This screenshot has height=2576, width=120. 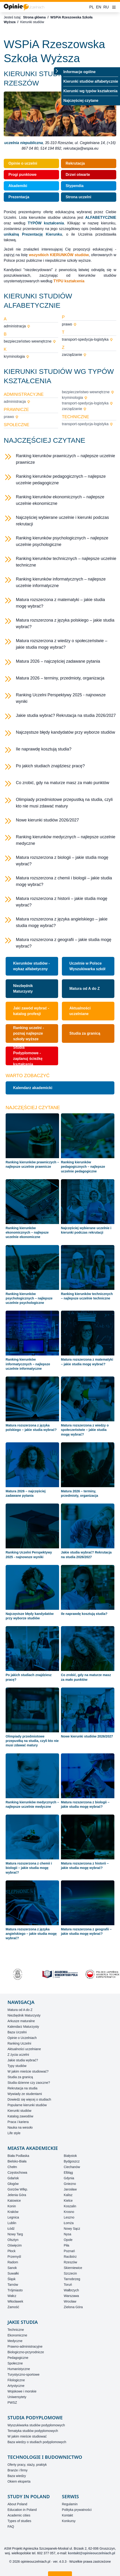 I want to click on Gniezno, so click(x=70, y=2184).